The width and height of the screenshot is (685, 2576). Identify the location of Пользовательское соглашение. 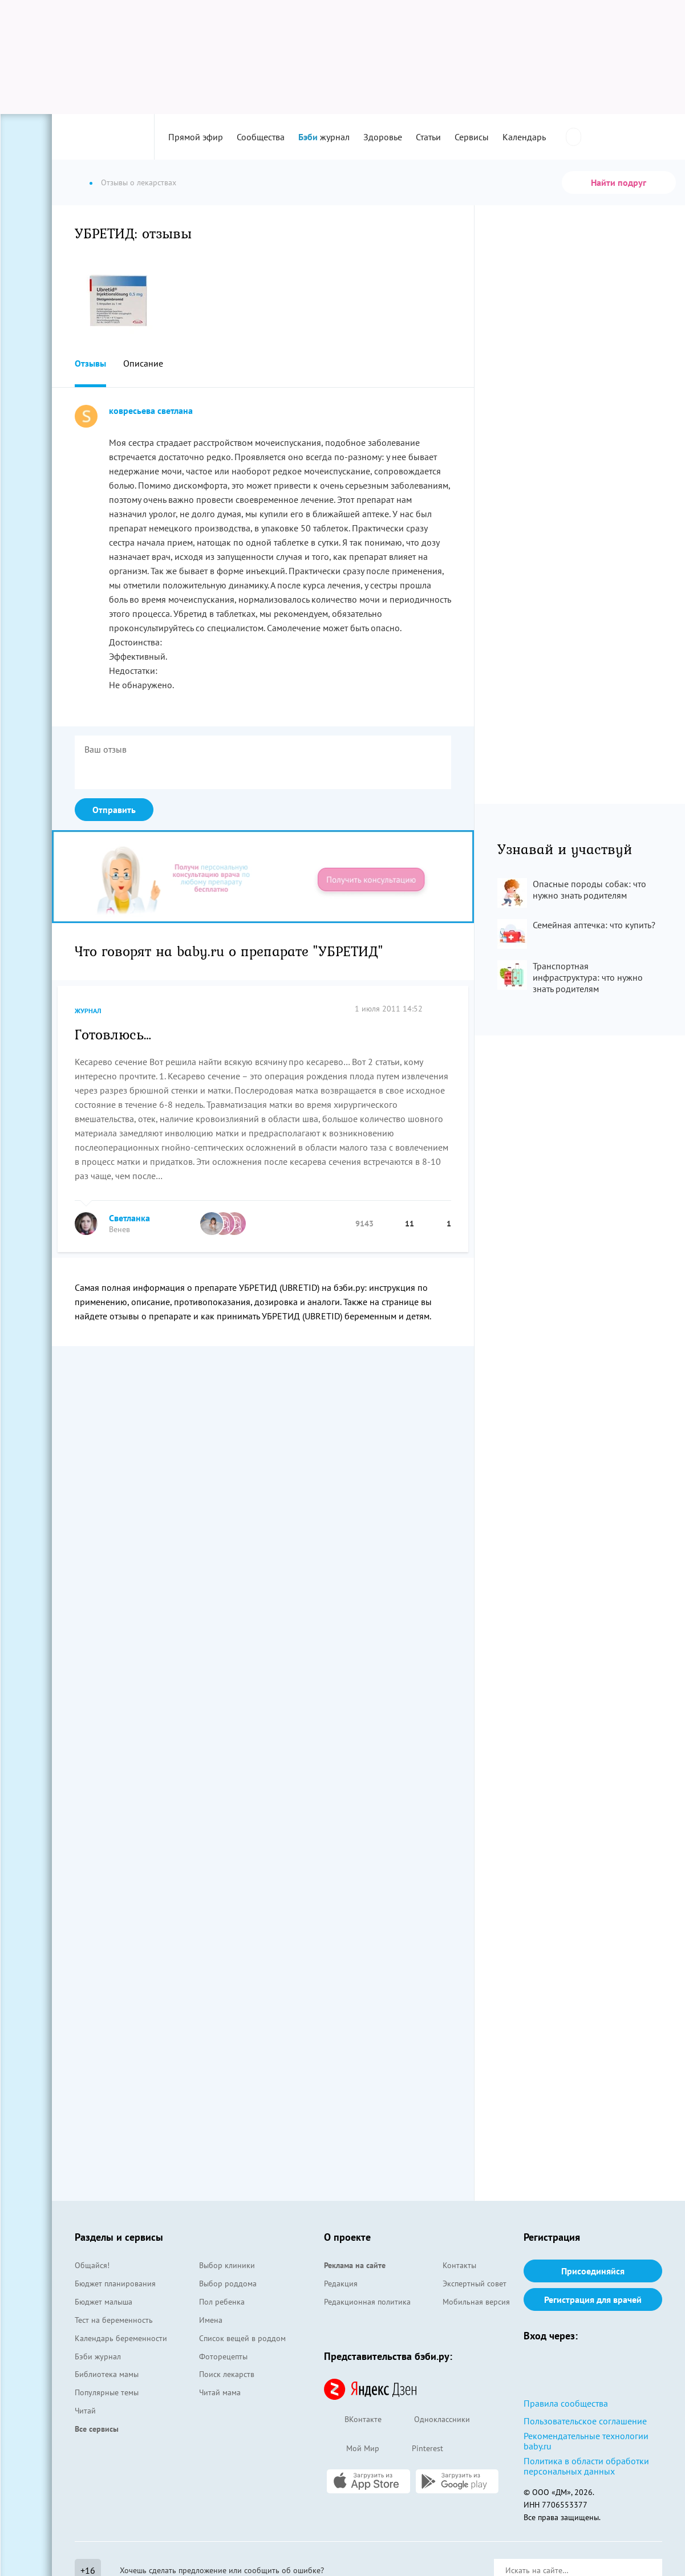
(585, 2421).